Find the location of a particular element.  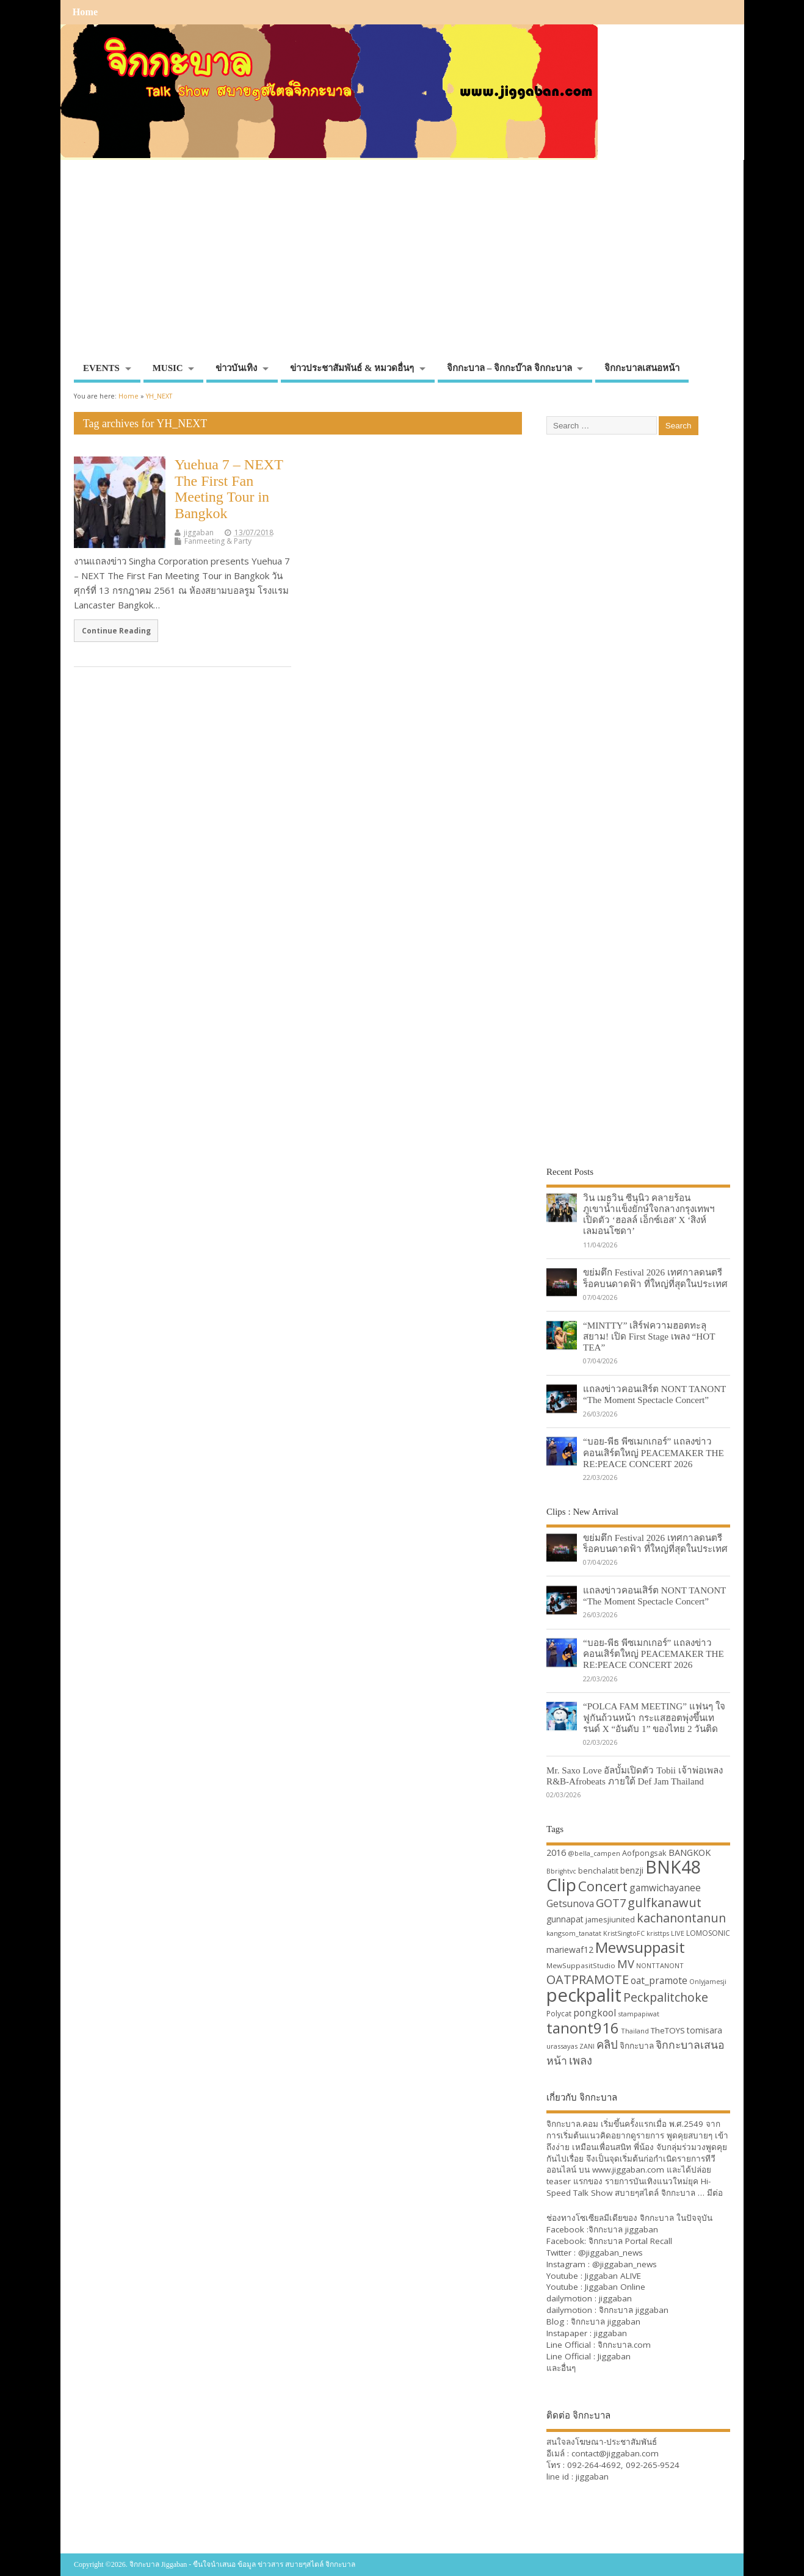

GOT7 [GOT7 (50 items)] is located at coordinates (611, 1902).